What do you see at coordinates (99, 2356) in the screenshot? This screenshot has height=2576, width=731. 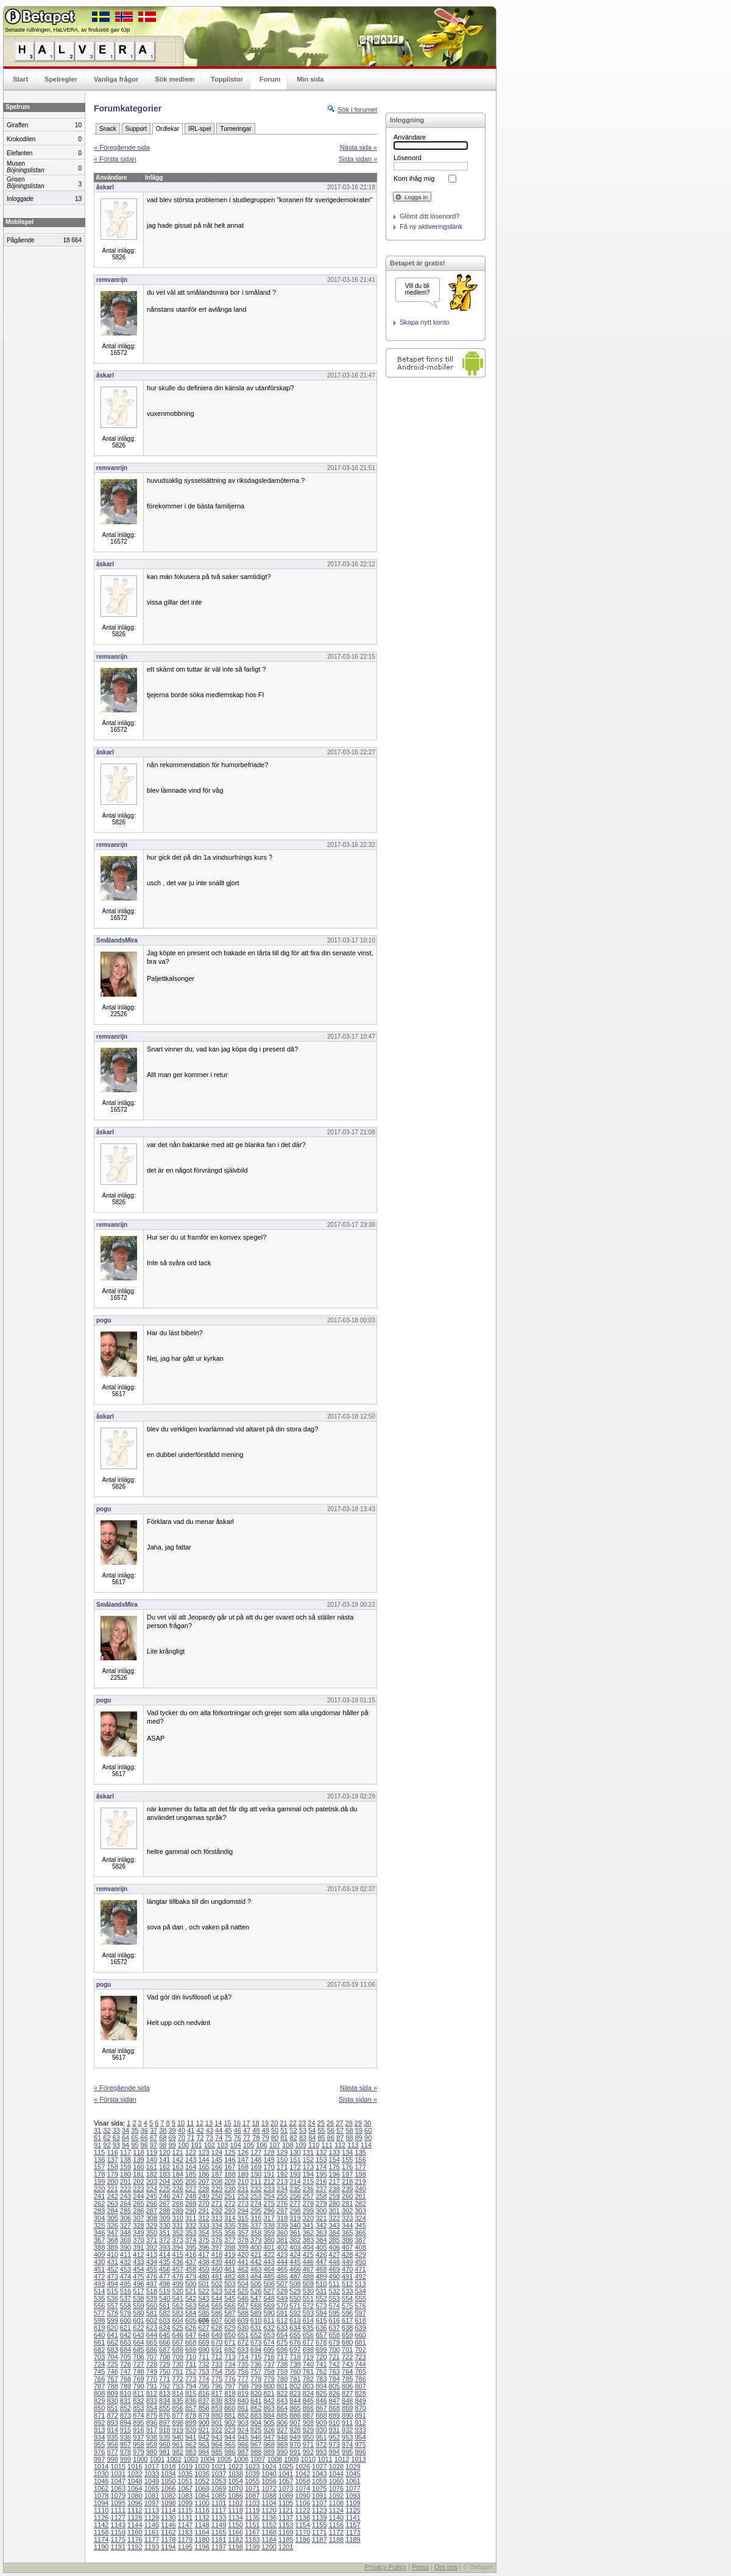 I see `703` at bounding box center [99, 2356].